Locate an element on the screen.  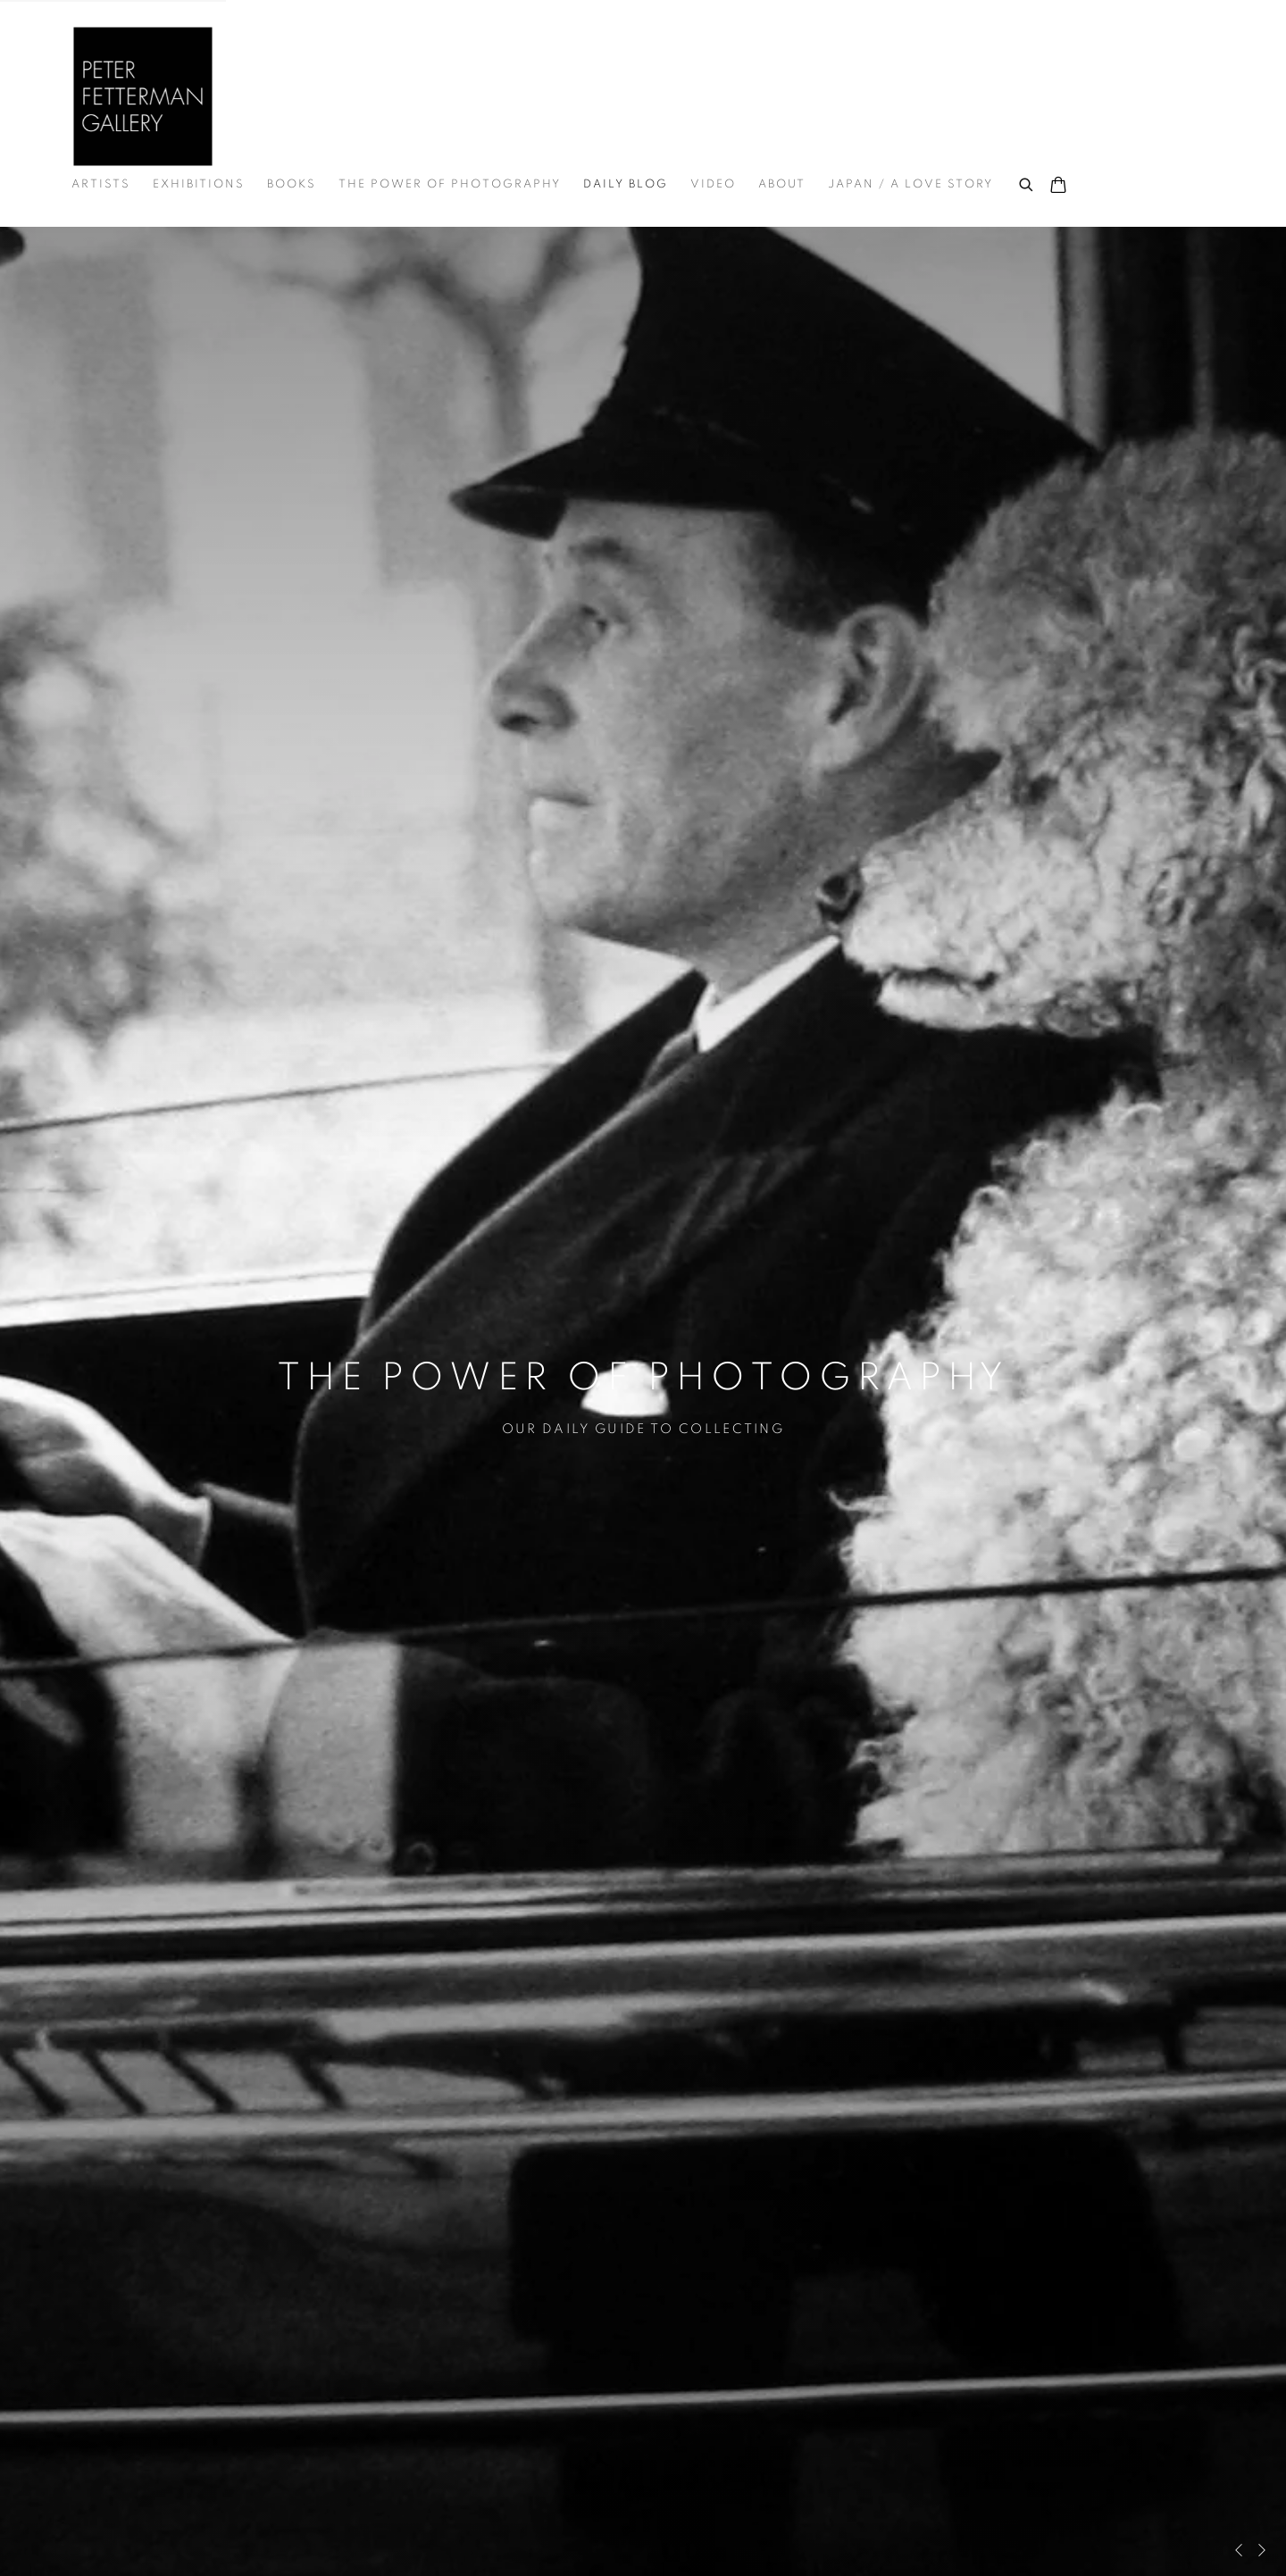
[Submit search] is located at coordinates (1027, 182).